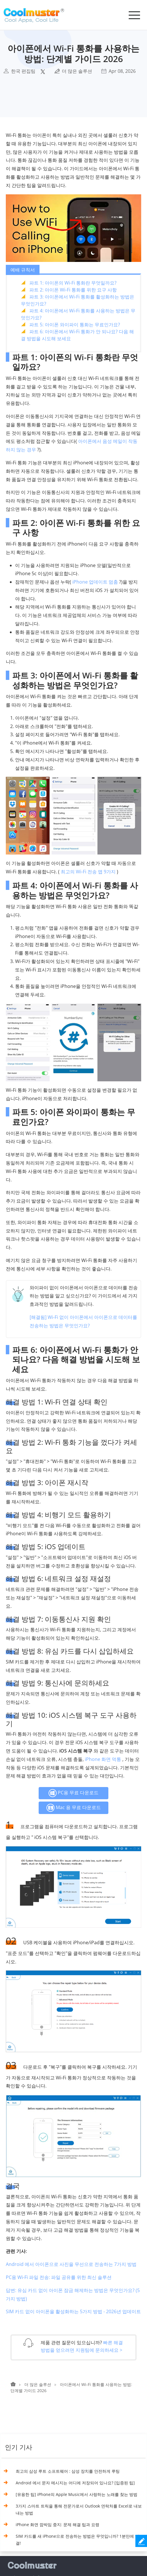 The width and height of the screenshot is (147, 2576). What do you see at coordinates (71, 2264) in the screenshot?
I see `Android 에서 아이폰으로 사진을 무선으로 전송하는 7가지 방법` at bounding box center [71, 2264].